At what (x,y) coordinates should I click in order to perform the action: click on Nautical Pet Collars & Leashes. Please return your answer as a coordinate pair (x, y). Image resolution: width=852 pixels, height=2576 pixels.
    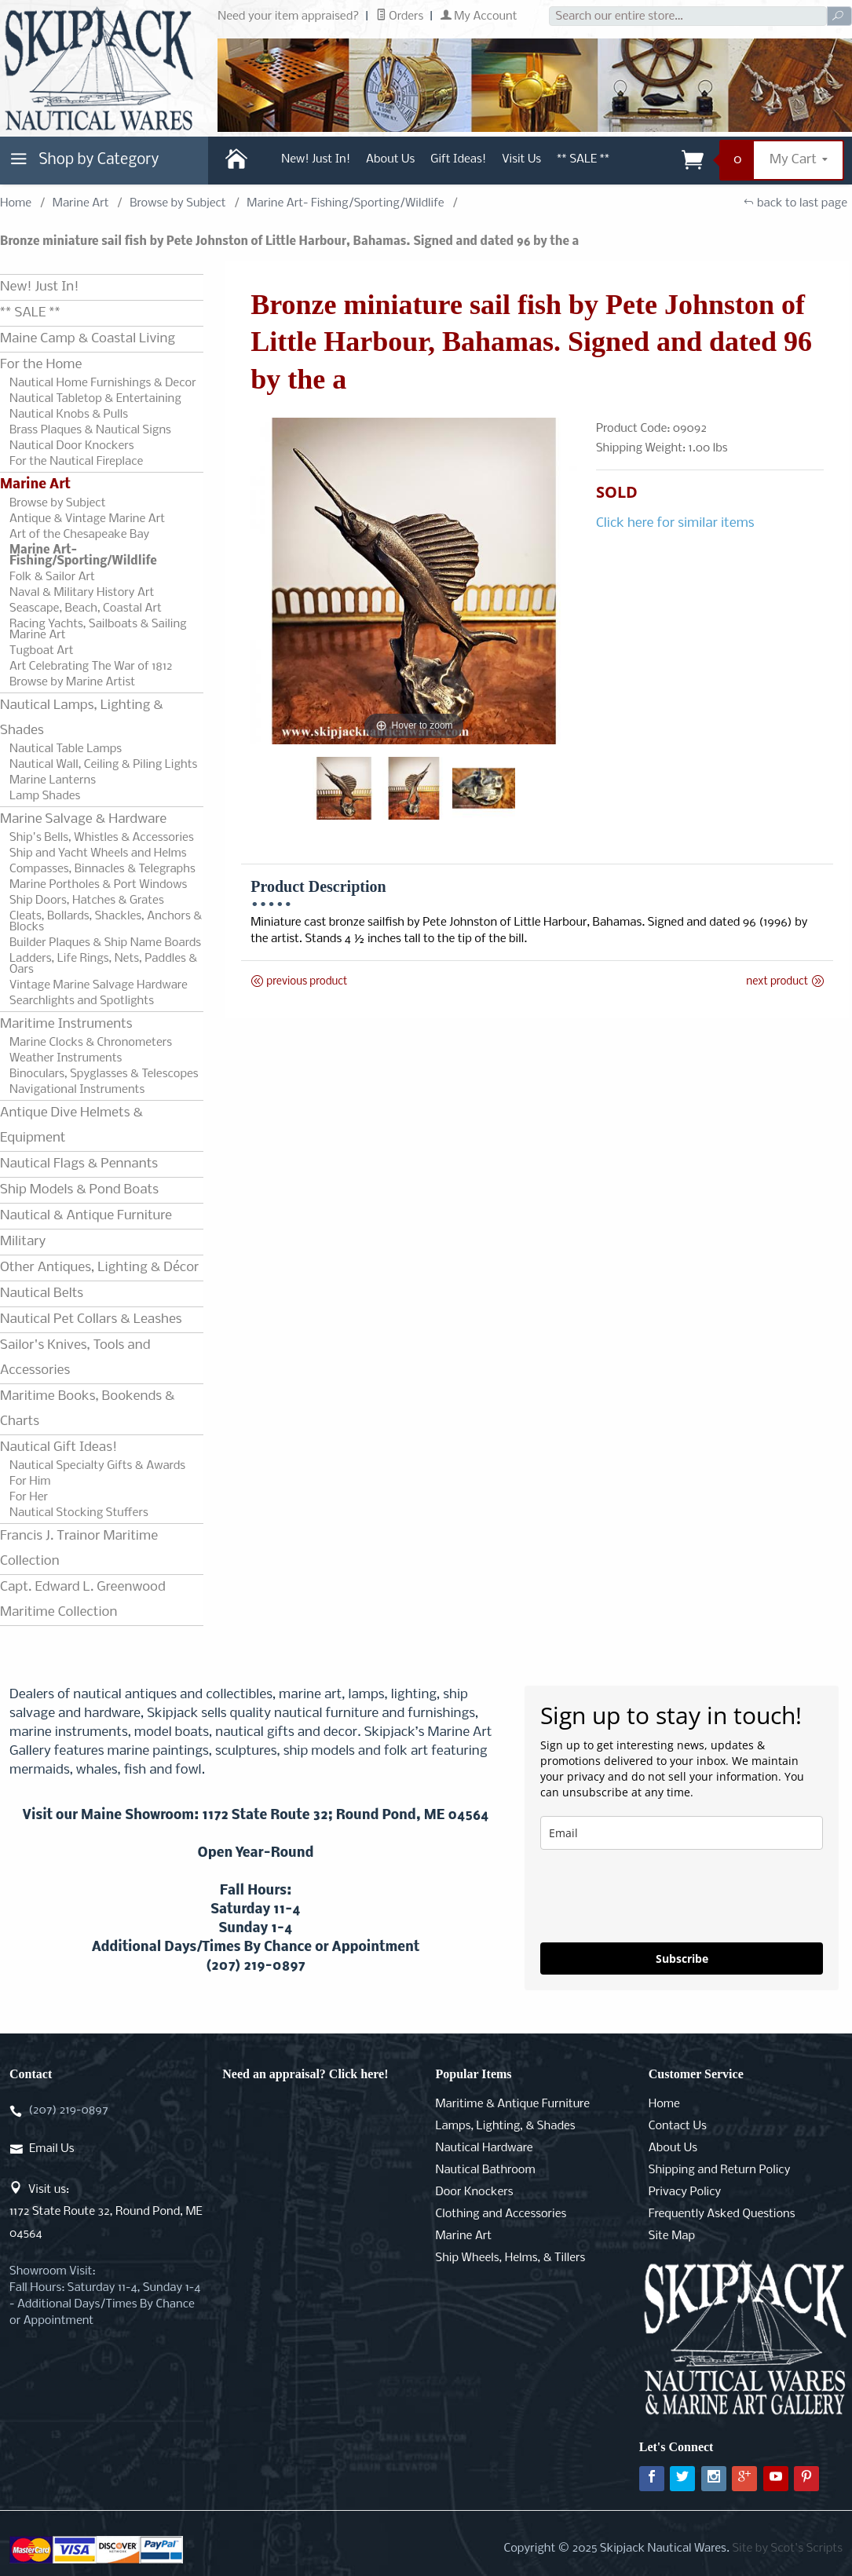
    Looking at the image, I should click on (91, 1319).